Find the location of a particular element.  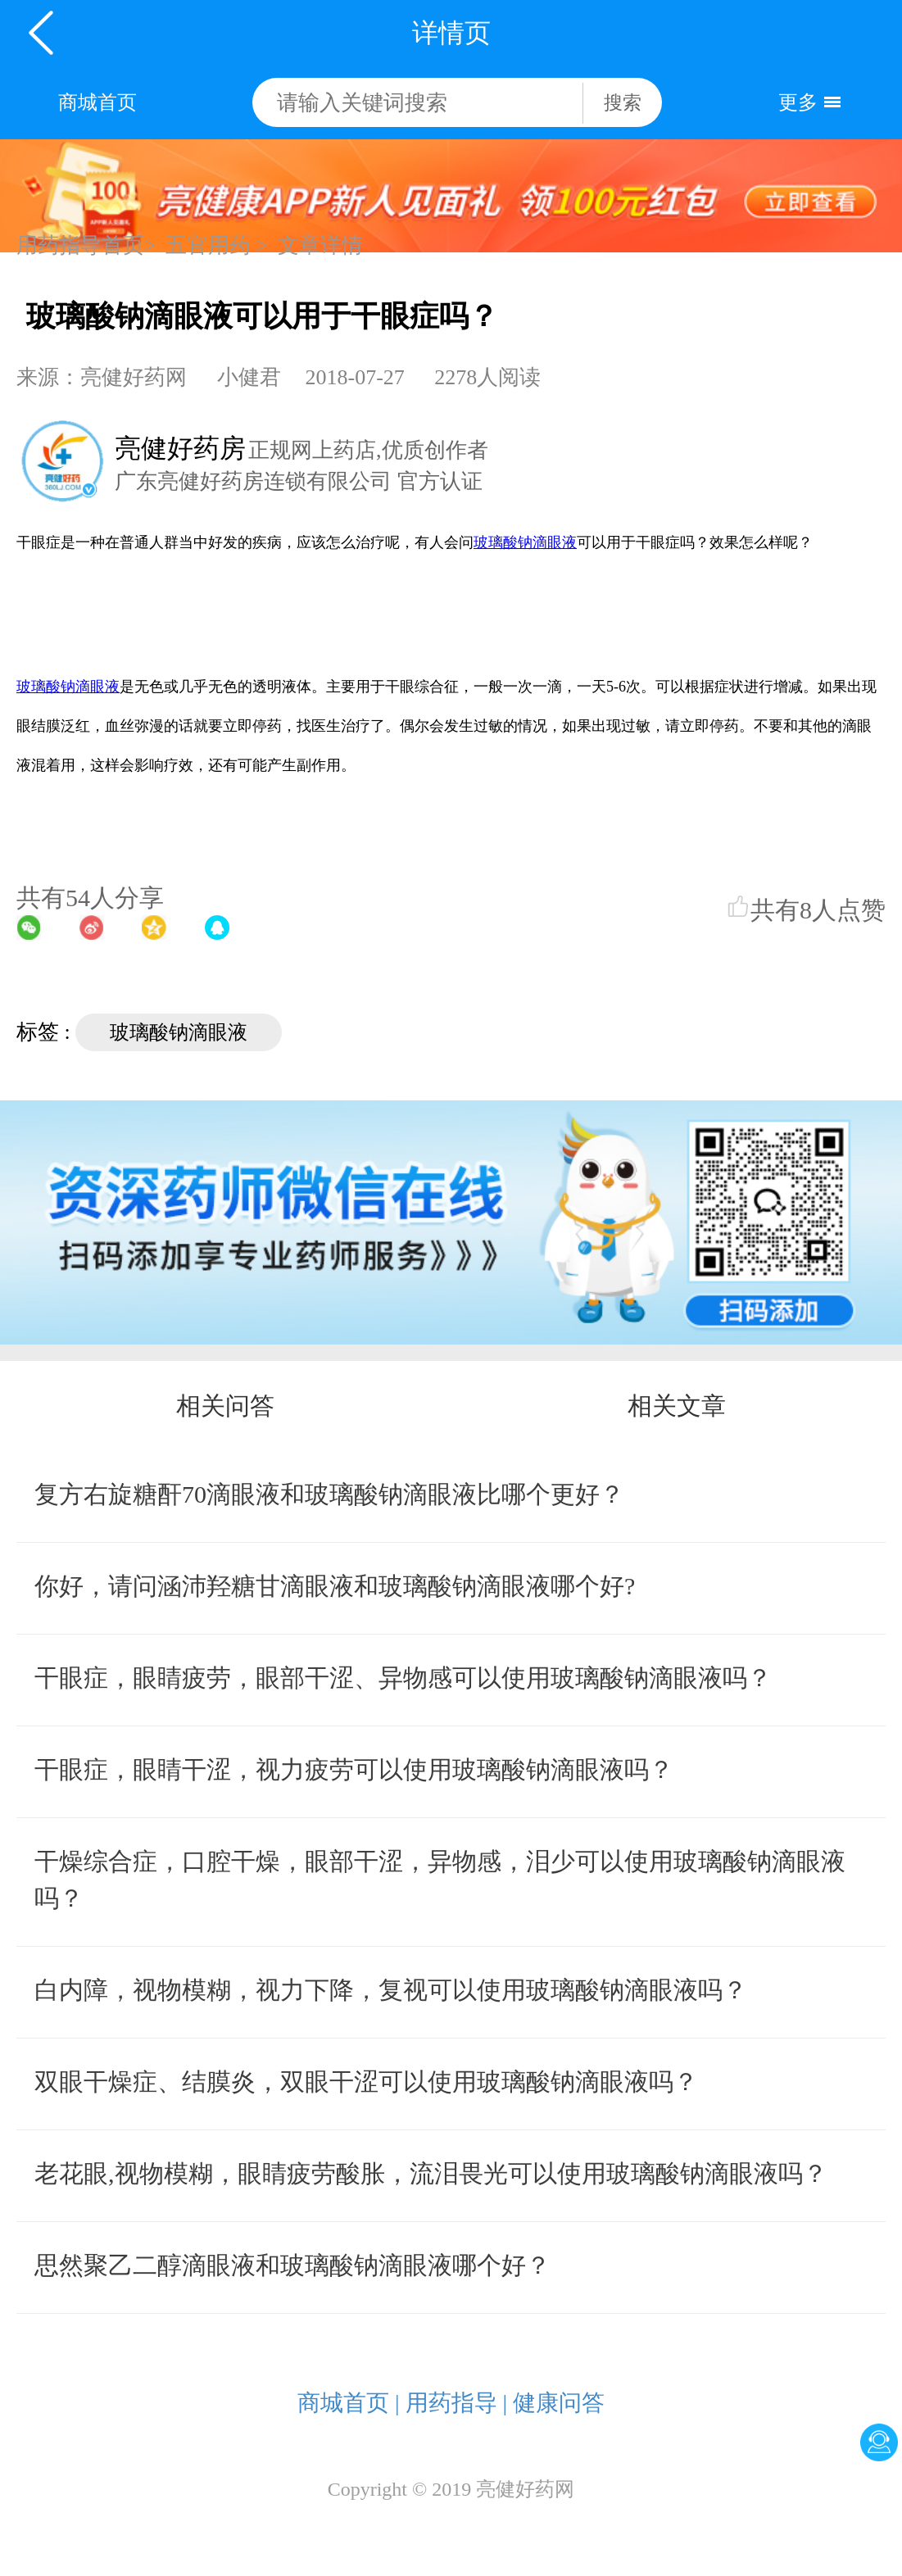

商城首页 is located at coordinates (97, 102).